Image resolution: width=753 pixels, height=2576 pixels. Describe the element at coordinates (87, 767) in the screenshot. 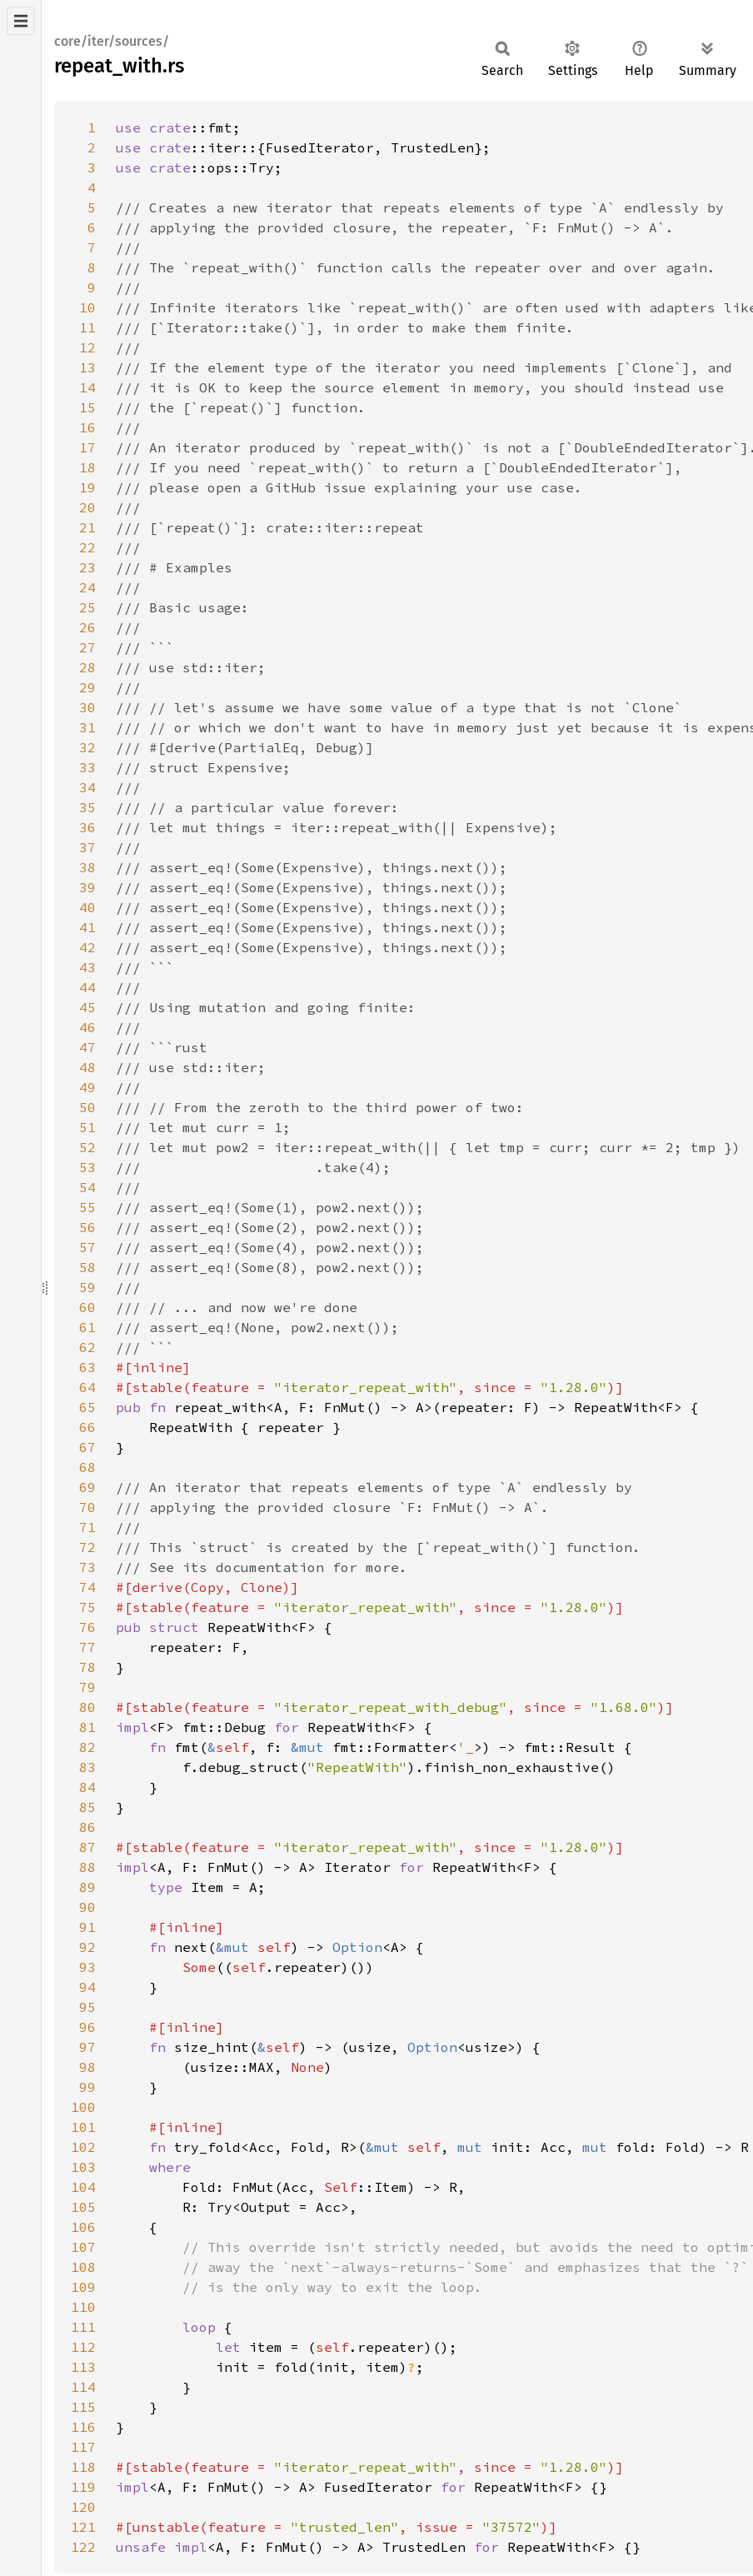

I see `33` at that location.